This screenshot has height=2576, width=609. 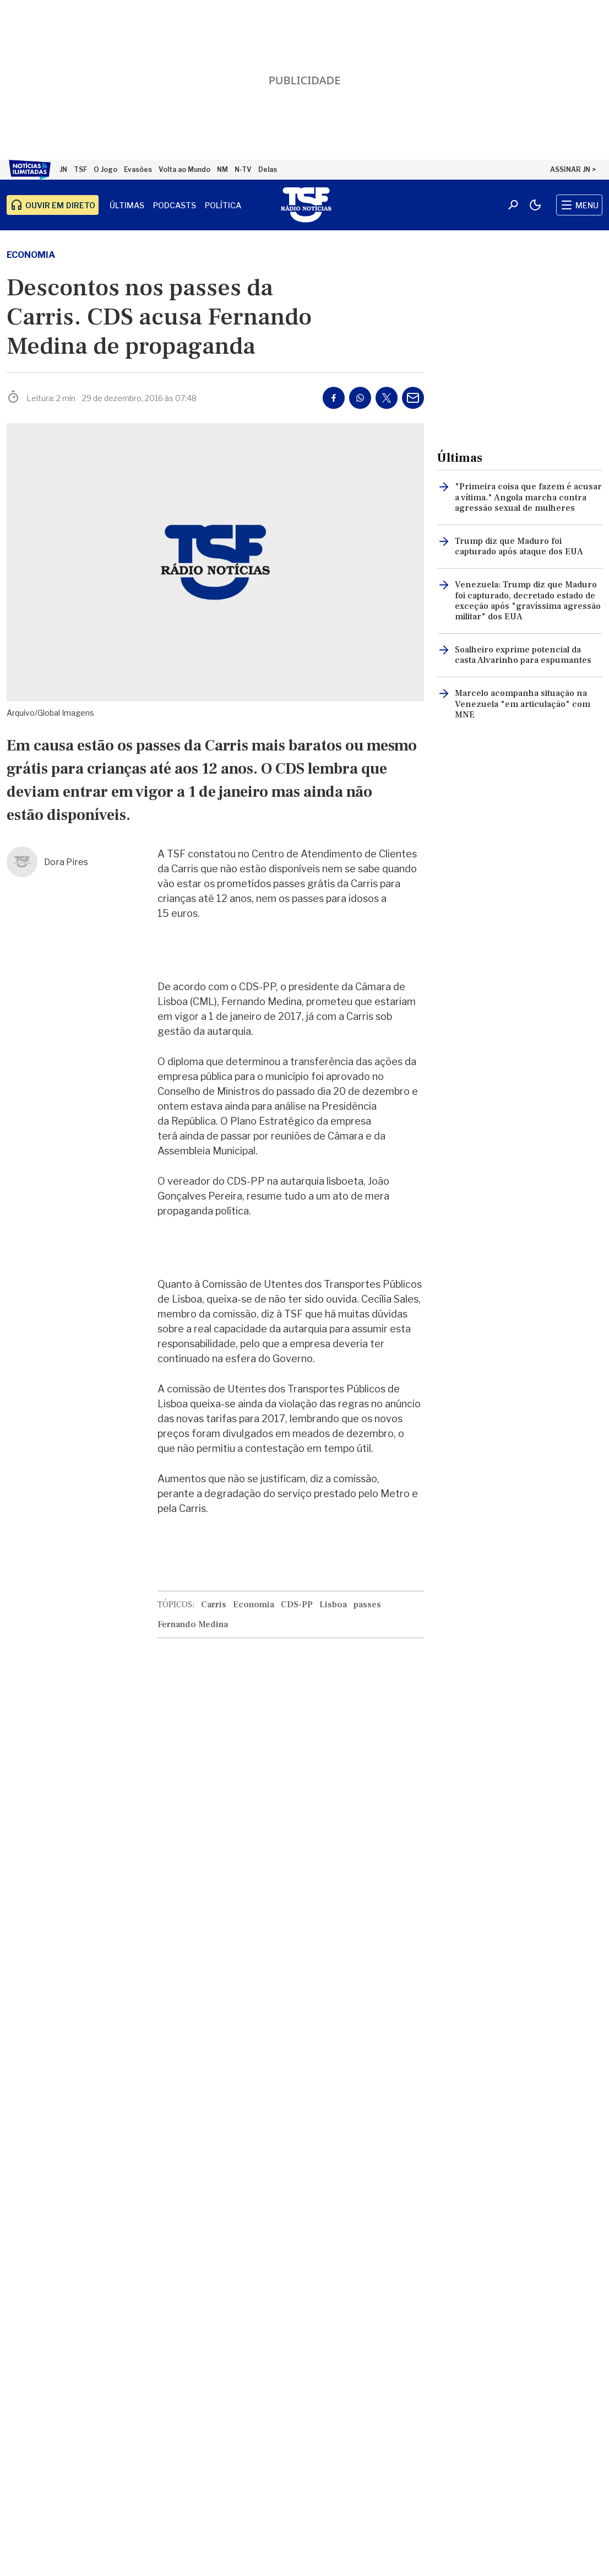 I want to click on ASSINAR JN >, so click(x=573, y=169).